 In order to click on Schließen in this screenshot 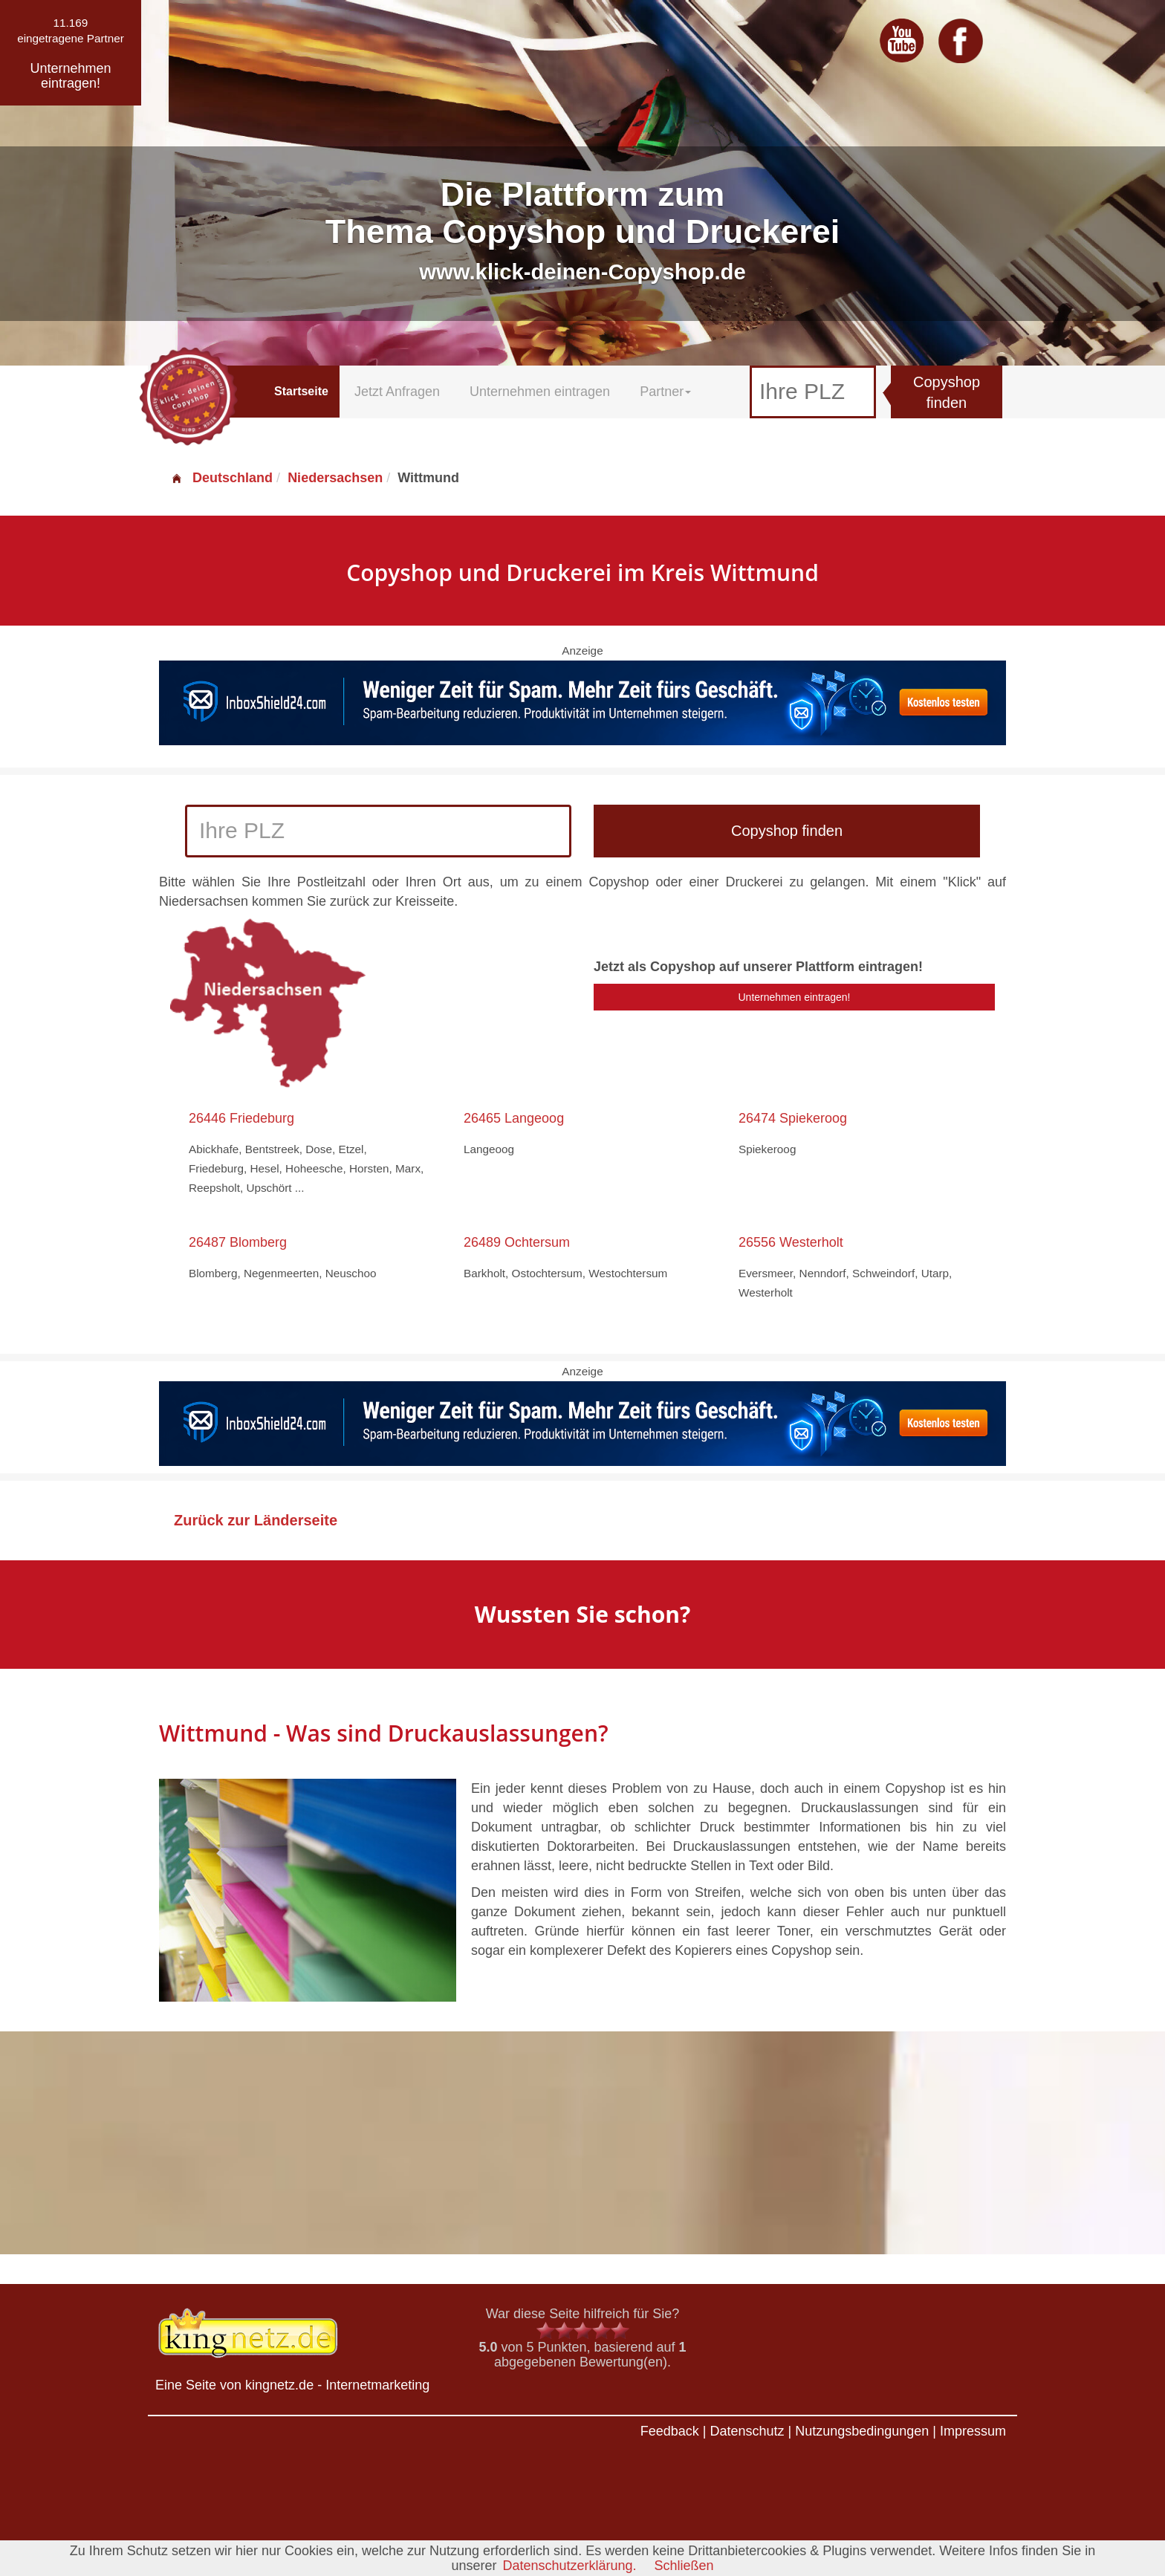, I will do `click(684, 2565)`.